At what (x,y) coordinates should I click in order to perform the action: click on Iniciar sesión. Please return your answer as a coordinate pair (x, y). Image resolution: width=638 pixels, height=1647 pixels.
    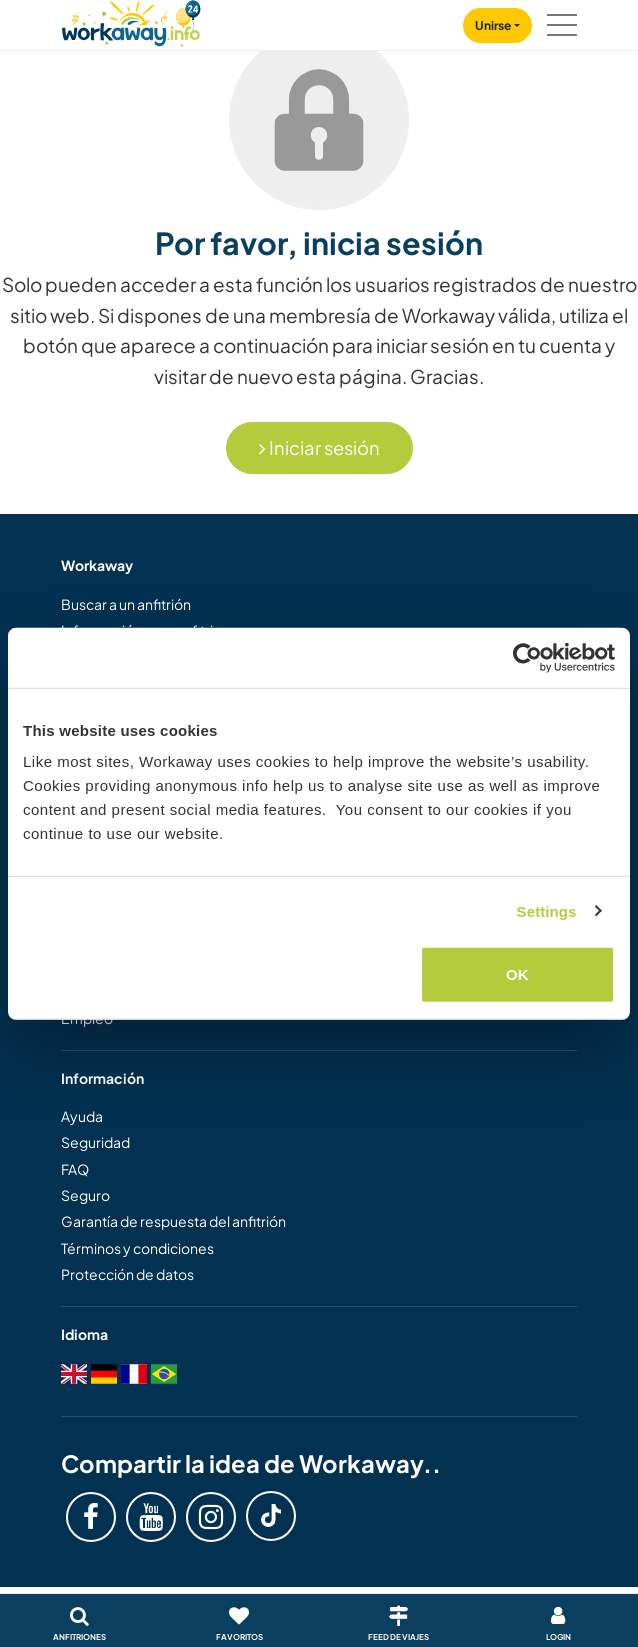
    Looking at the image, I should click on (319, 447).